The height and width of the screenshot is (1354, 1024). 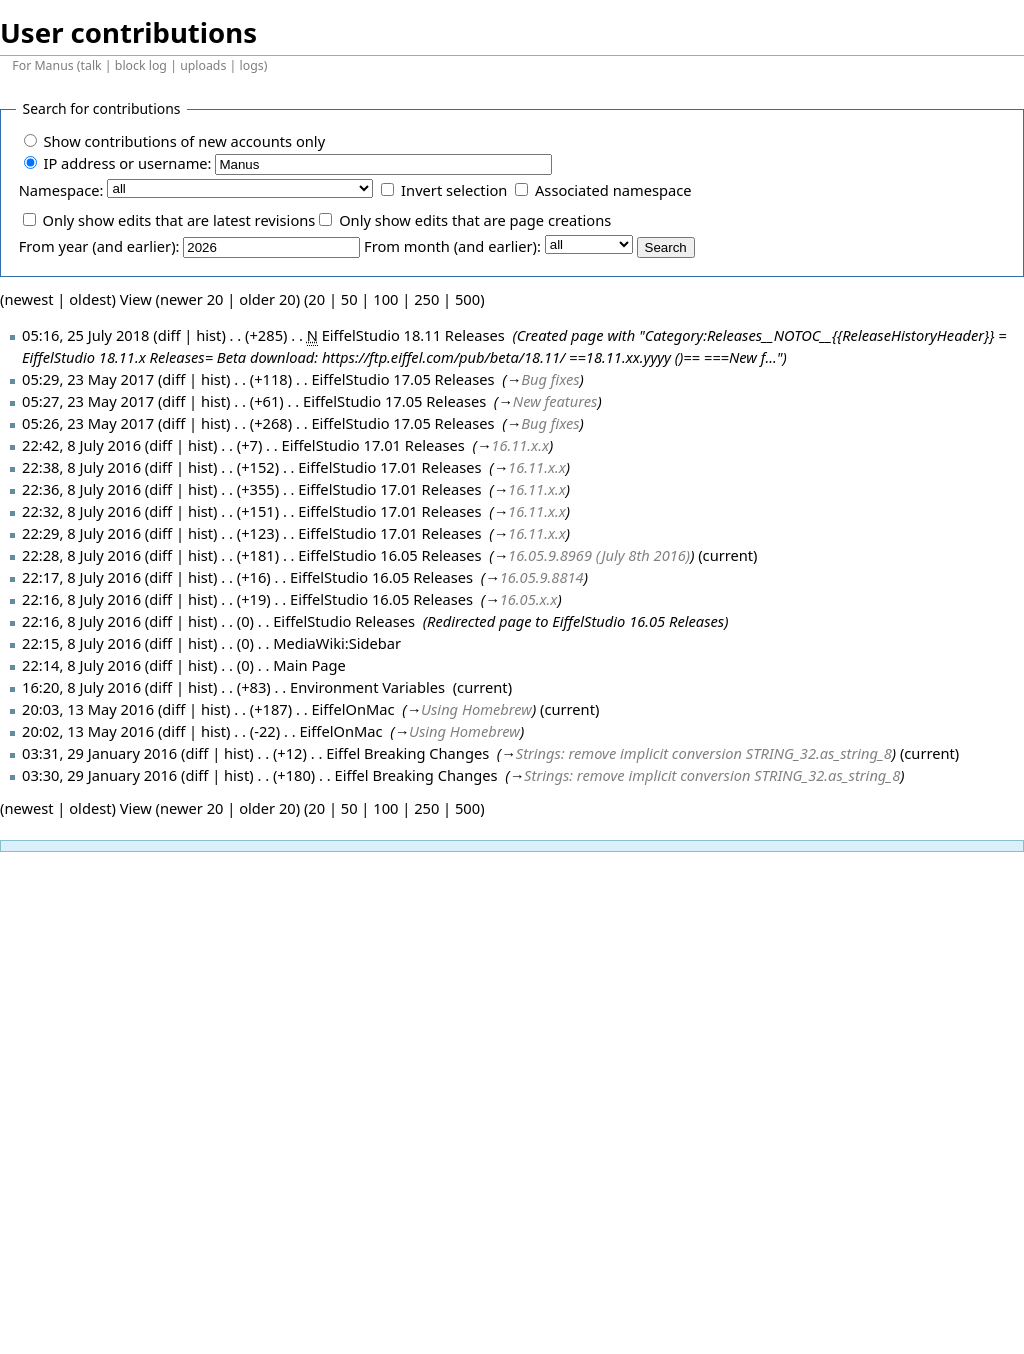 I want to click on Only show edits that are latest revisions, so click(x=178, y=220).